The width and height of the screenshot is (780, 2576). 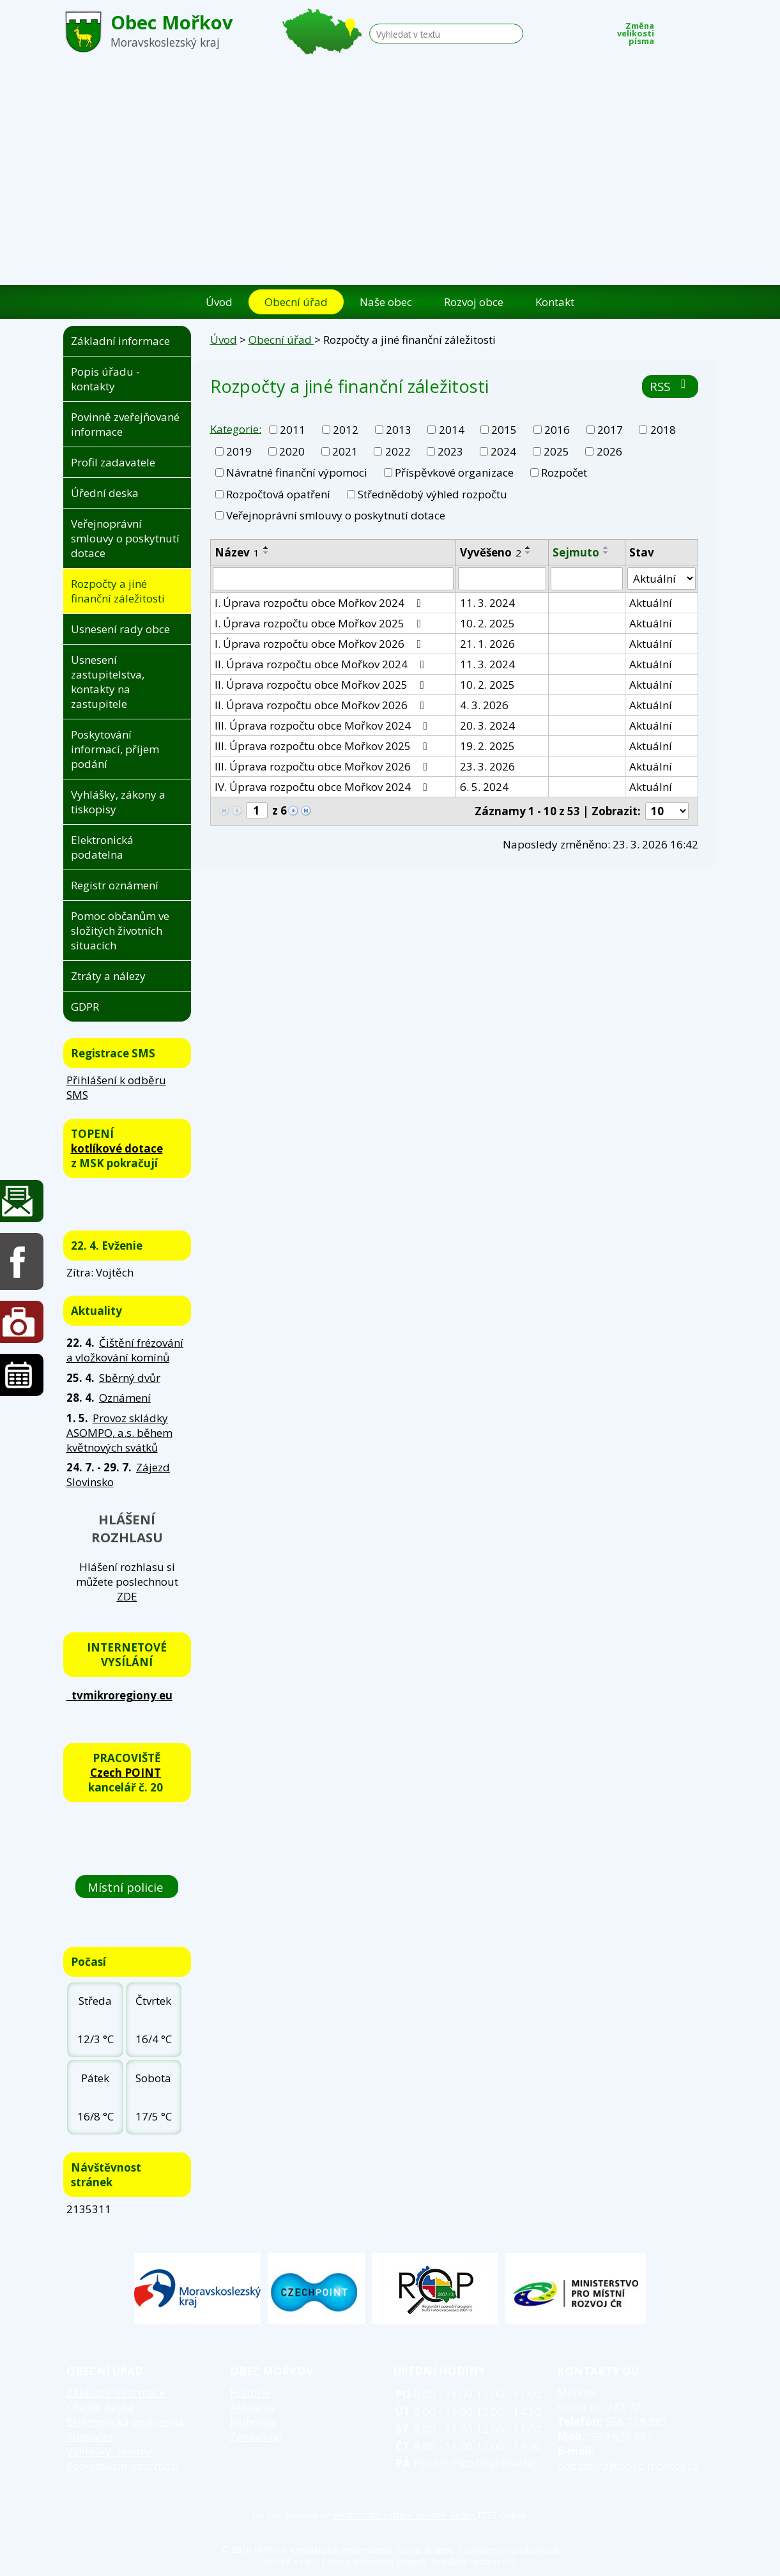 I want to click on Příspěvkové organizace, so click(x=454, y=472).